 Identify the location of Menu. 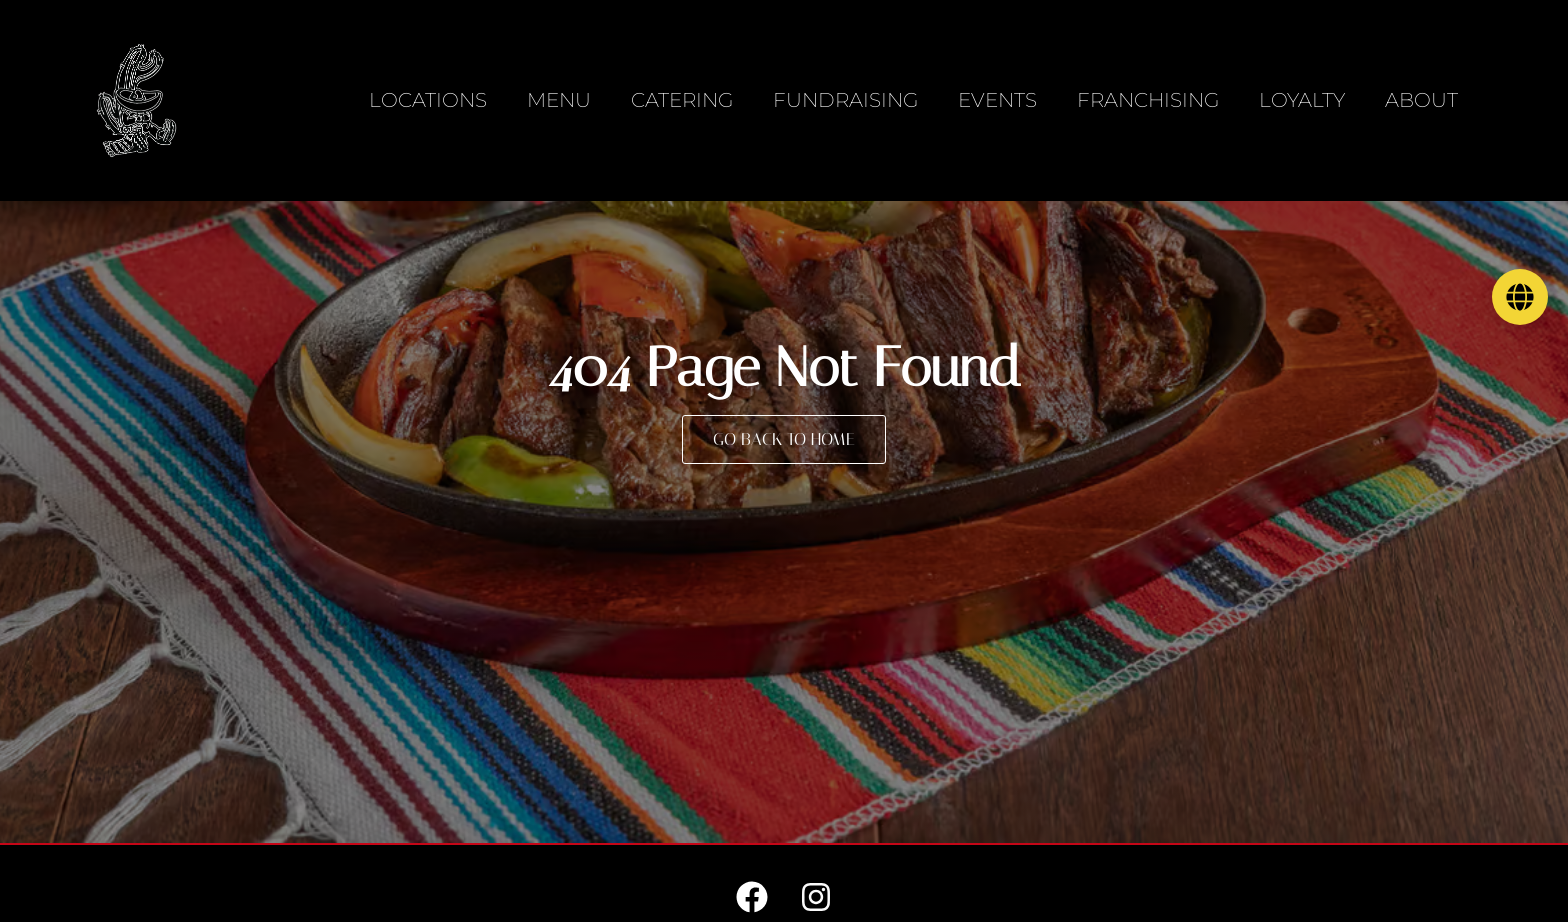
(559, 100).